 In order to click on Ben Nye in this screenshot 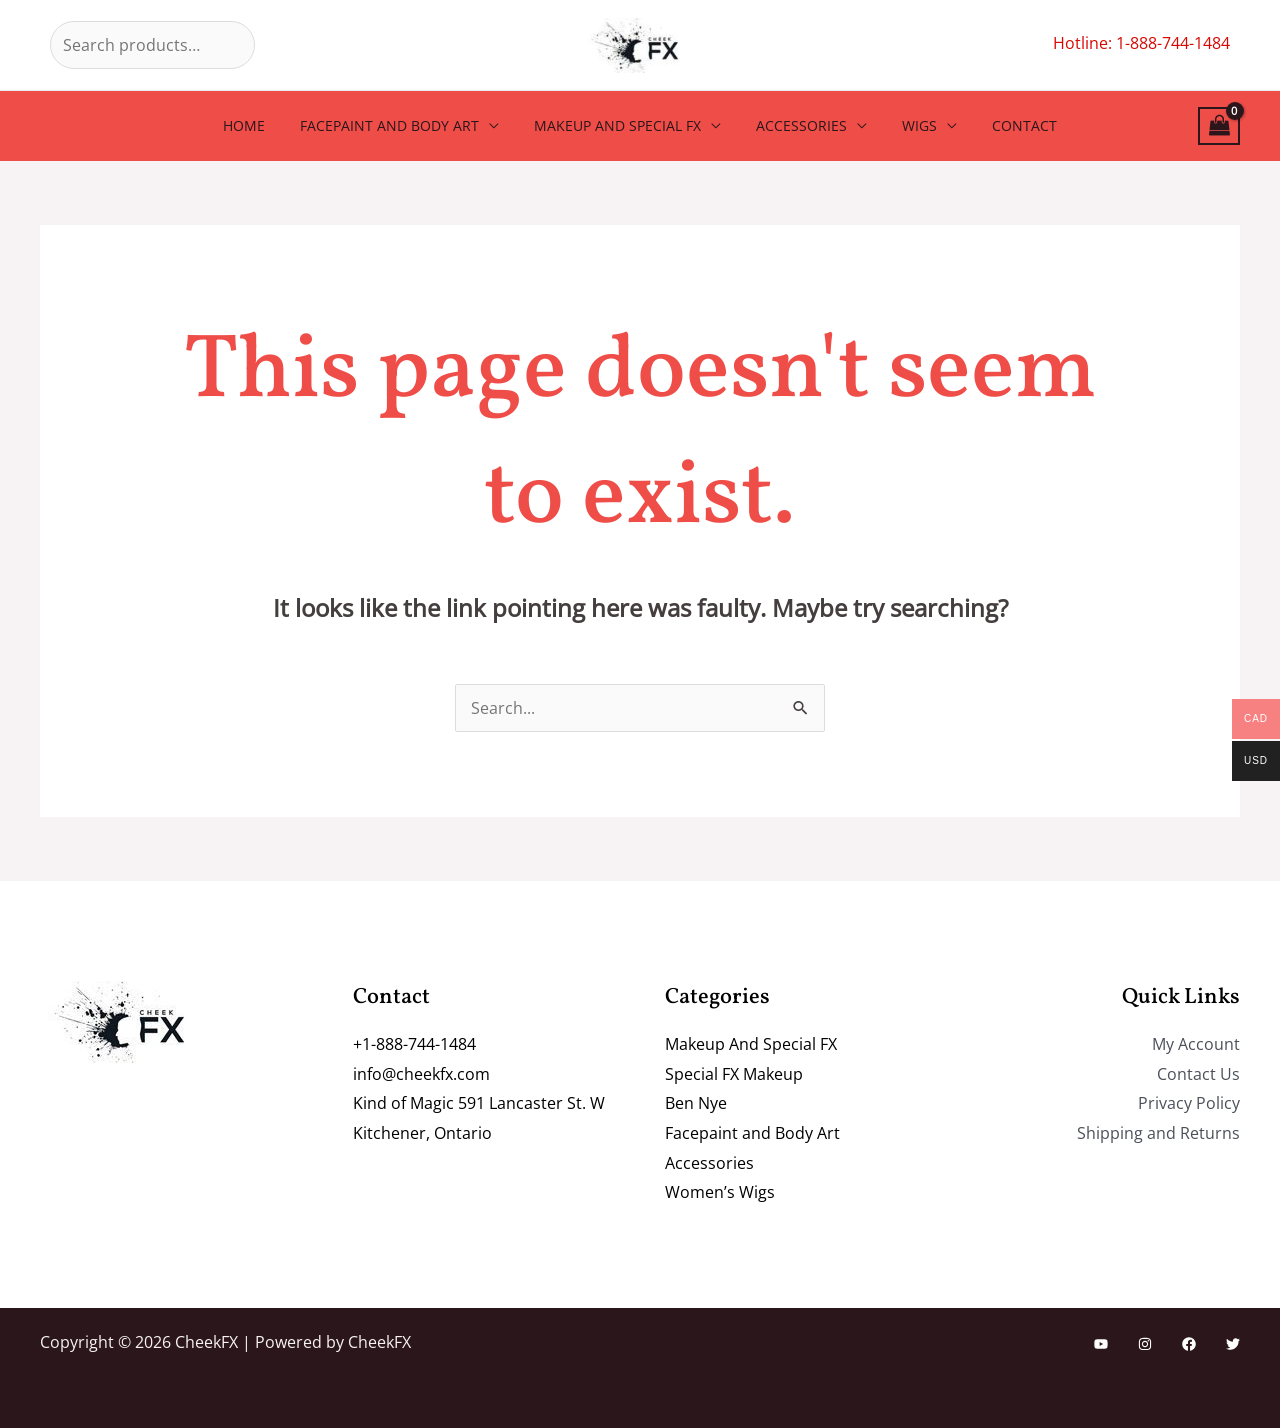, I will do `click(696, 1103)`.